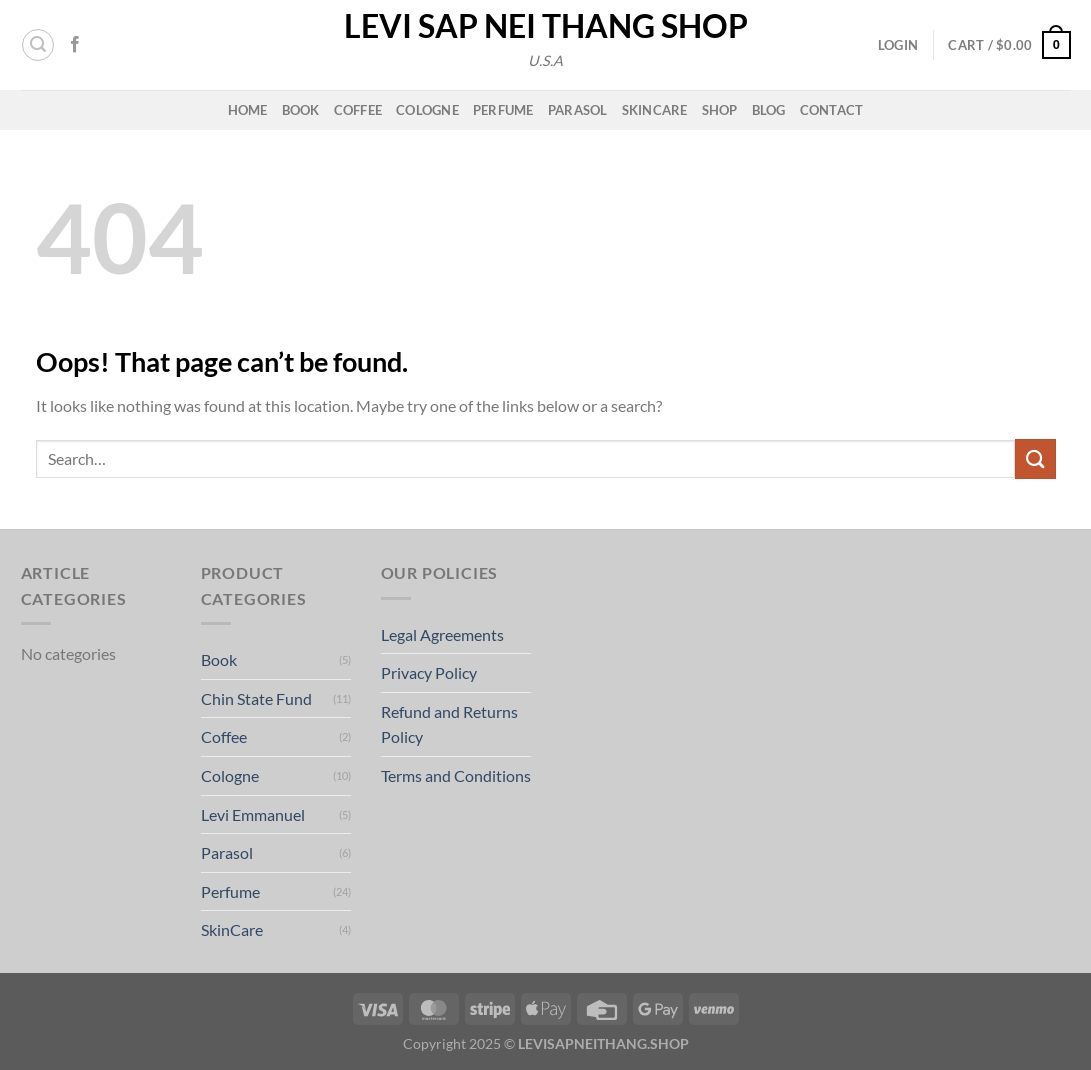  I want to click on Chin State Fund, so click(256, 698).